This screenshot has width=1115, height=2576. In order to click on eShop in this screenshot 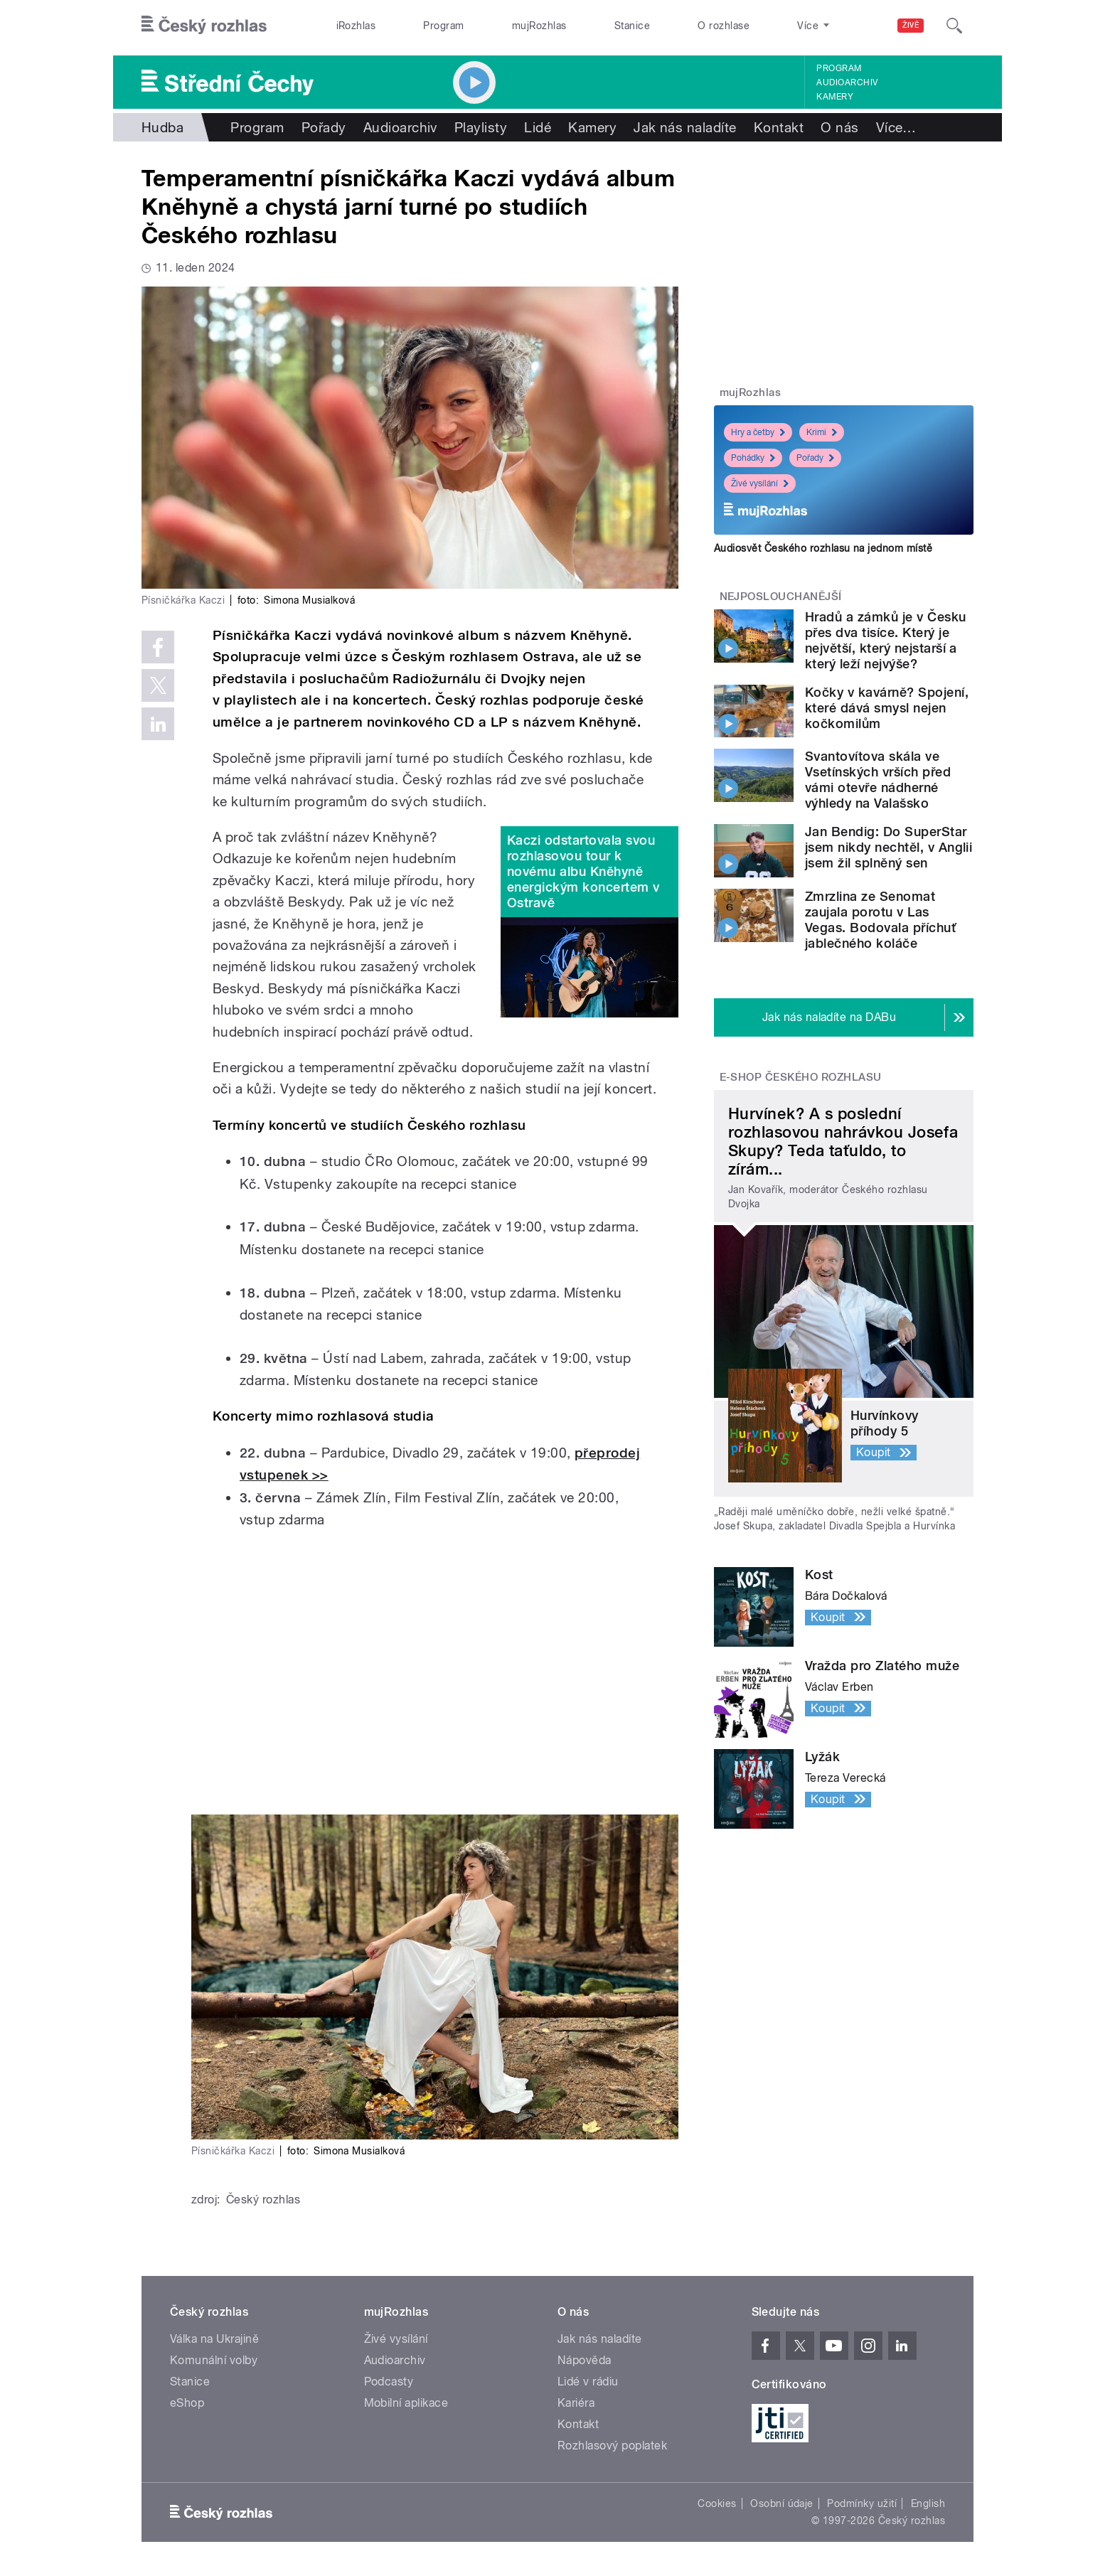, I will do `click(187, 2403)`.